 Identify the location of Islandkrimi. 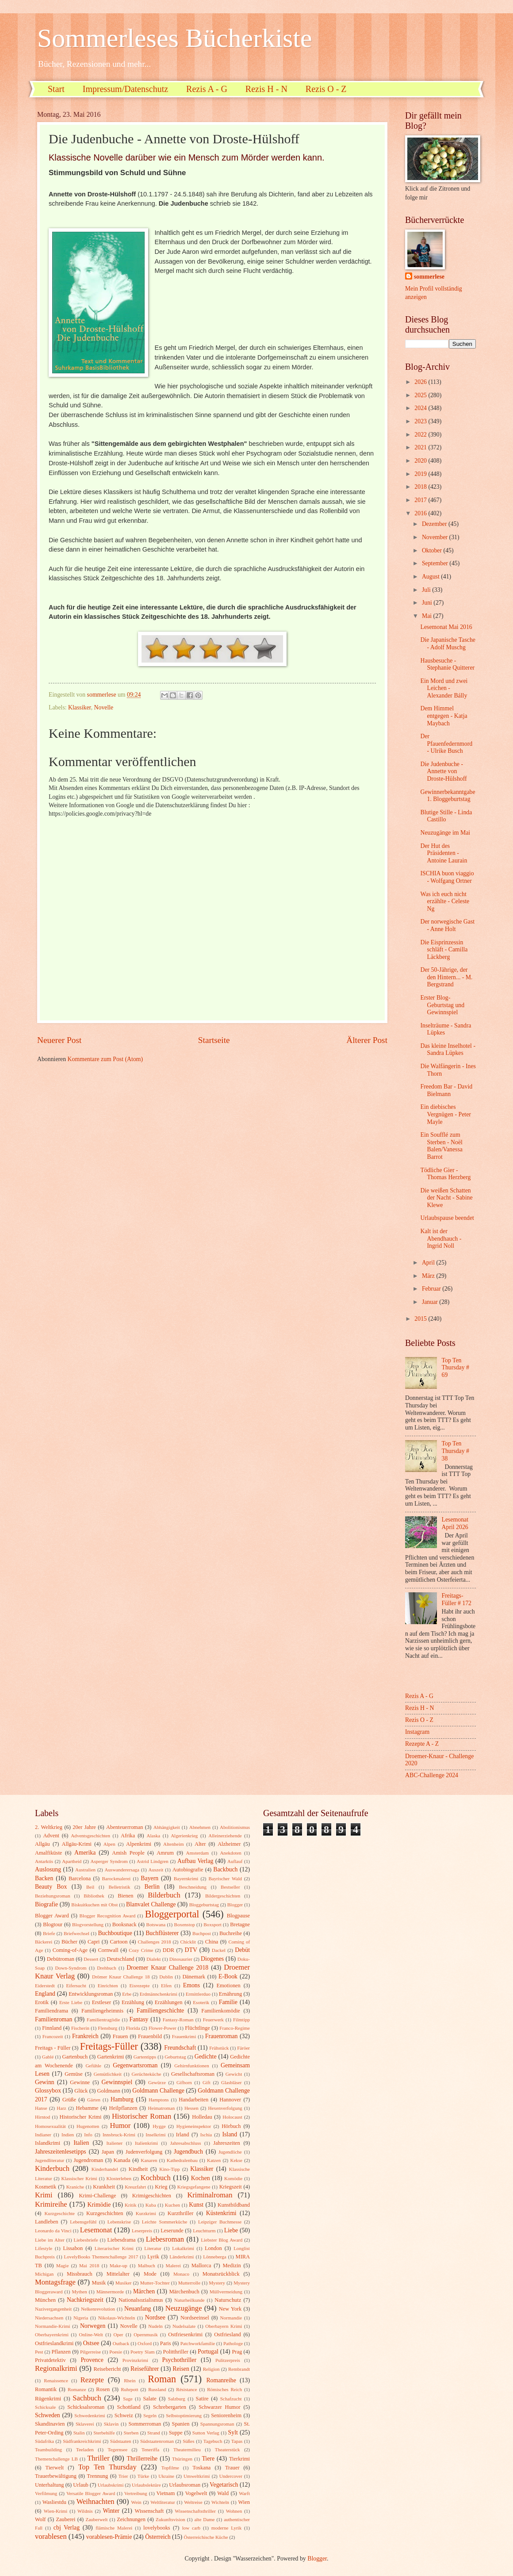
(47, 2143).